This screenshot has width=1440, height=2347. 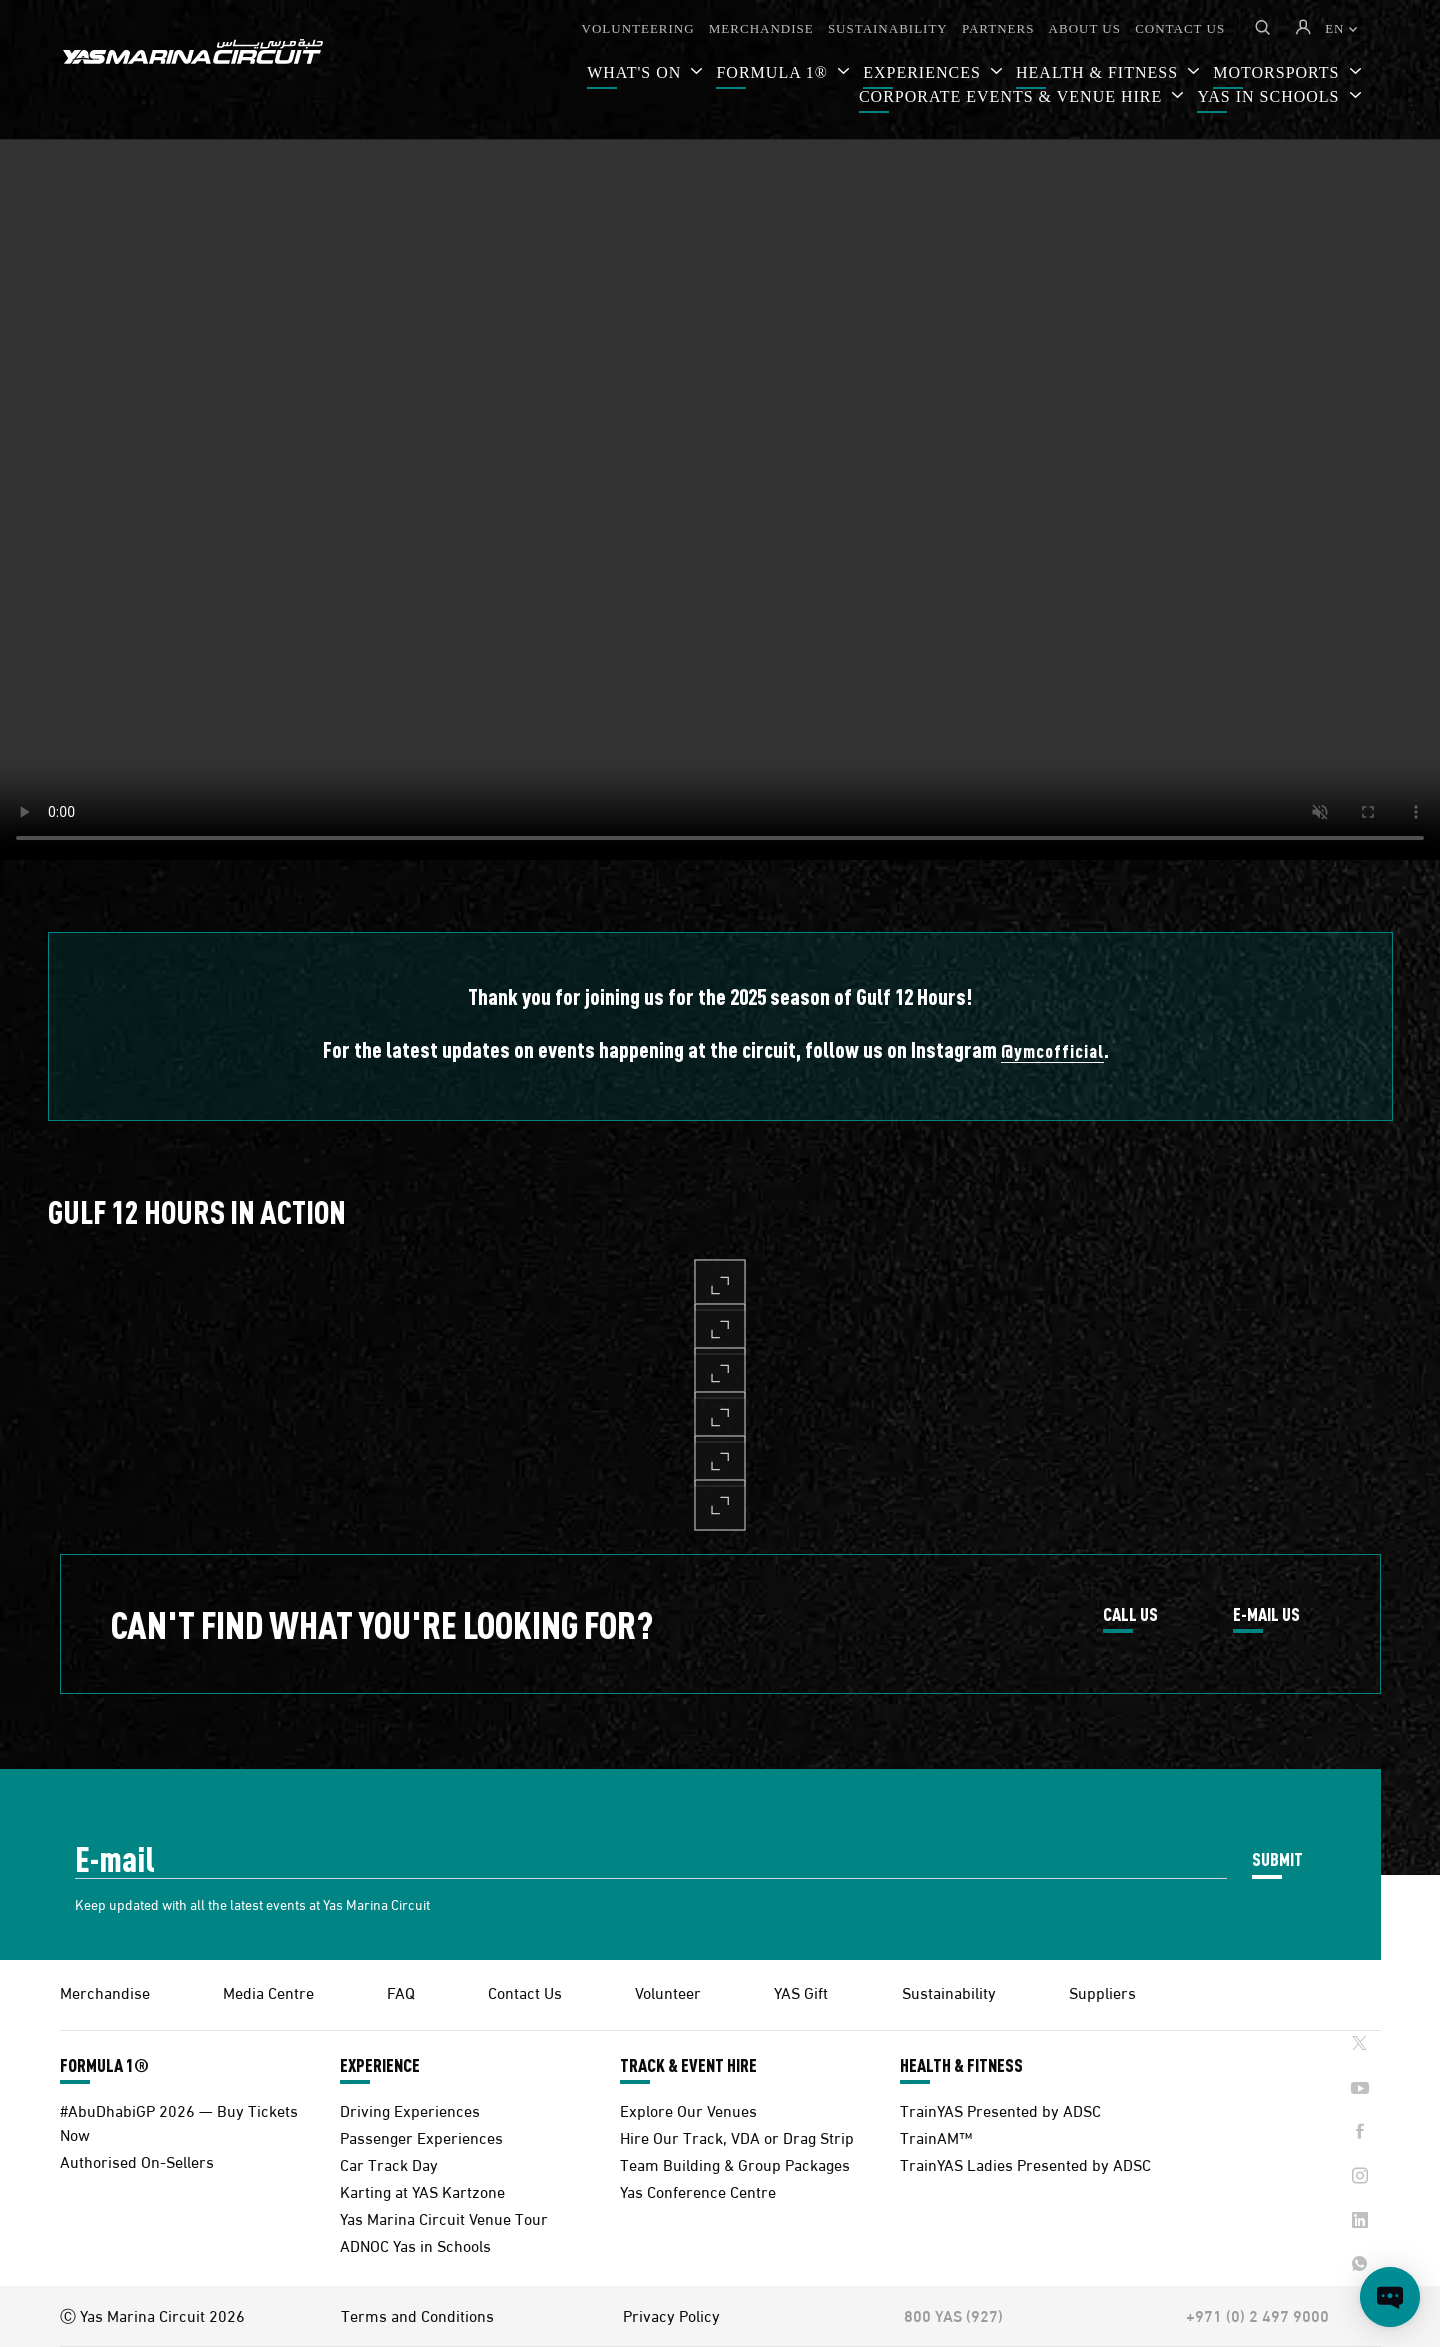 I want to click on TrainYAS Ladies Presented by ADSC, so click(x=1025, y=2163).